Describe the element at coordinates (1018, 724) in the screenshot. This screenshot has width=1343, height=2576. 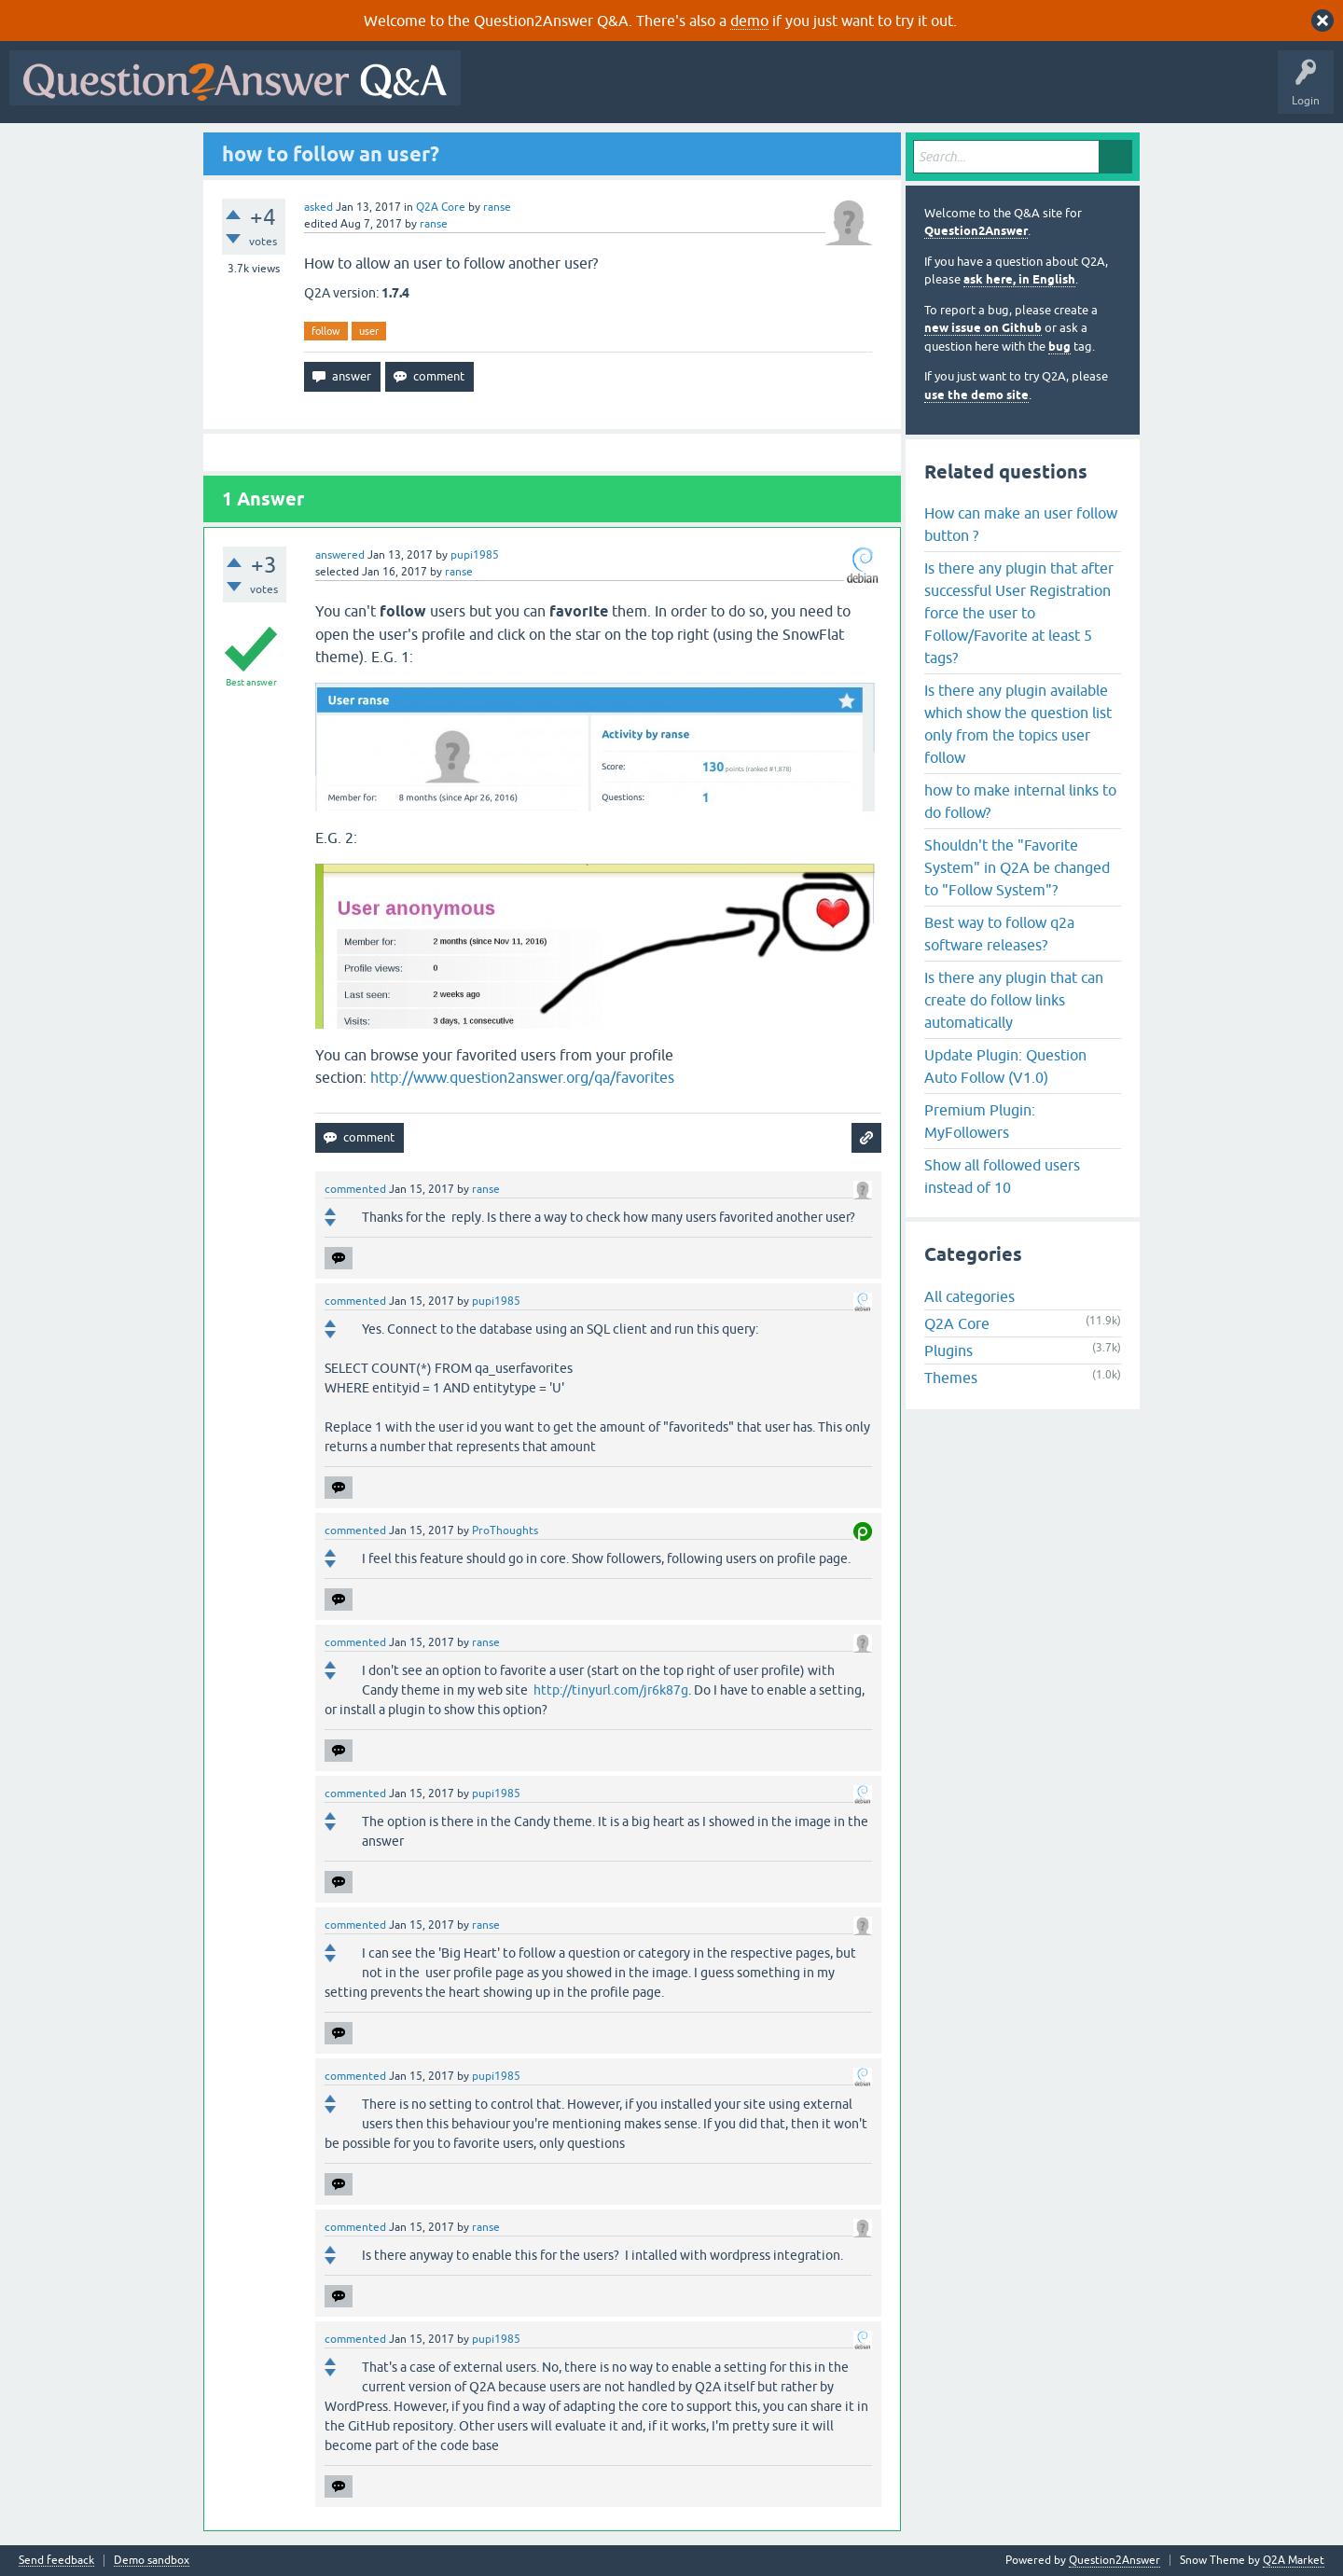
I see `Is there any plugin available which show the question list only from the topics user follow` at that location.